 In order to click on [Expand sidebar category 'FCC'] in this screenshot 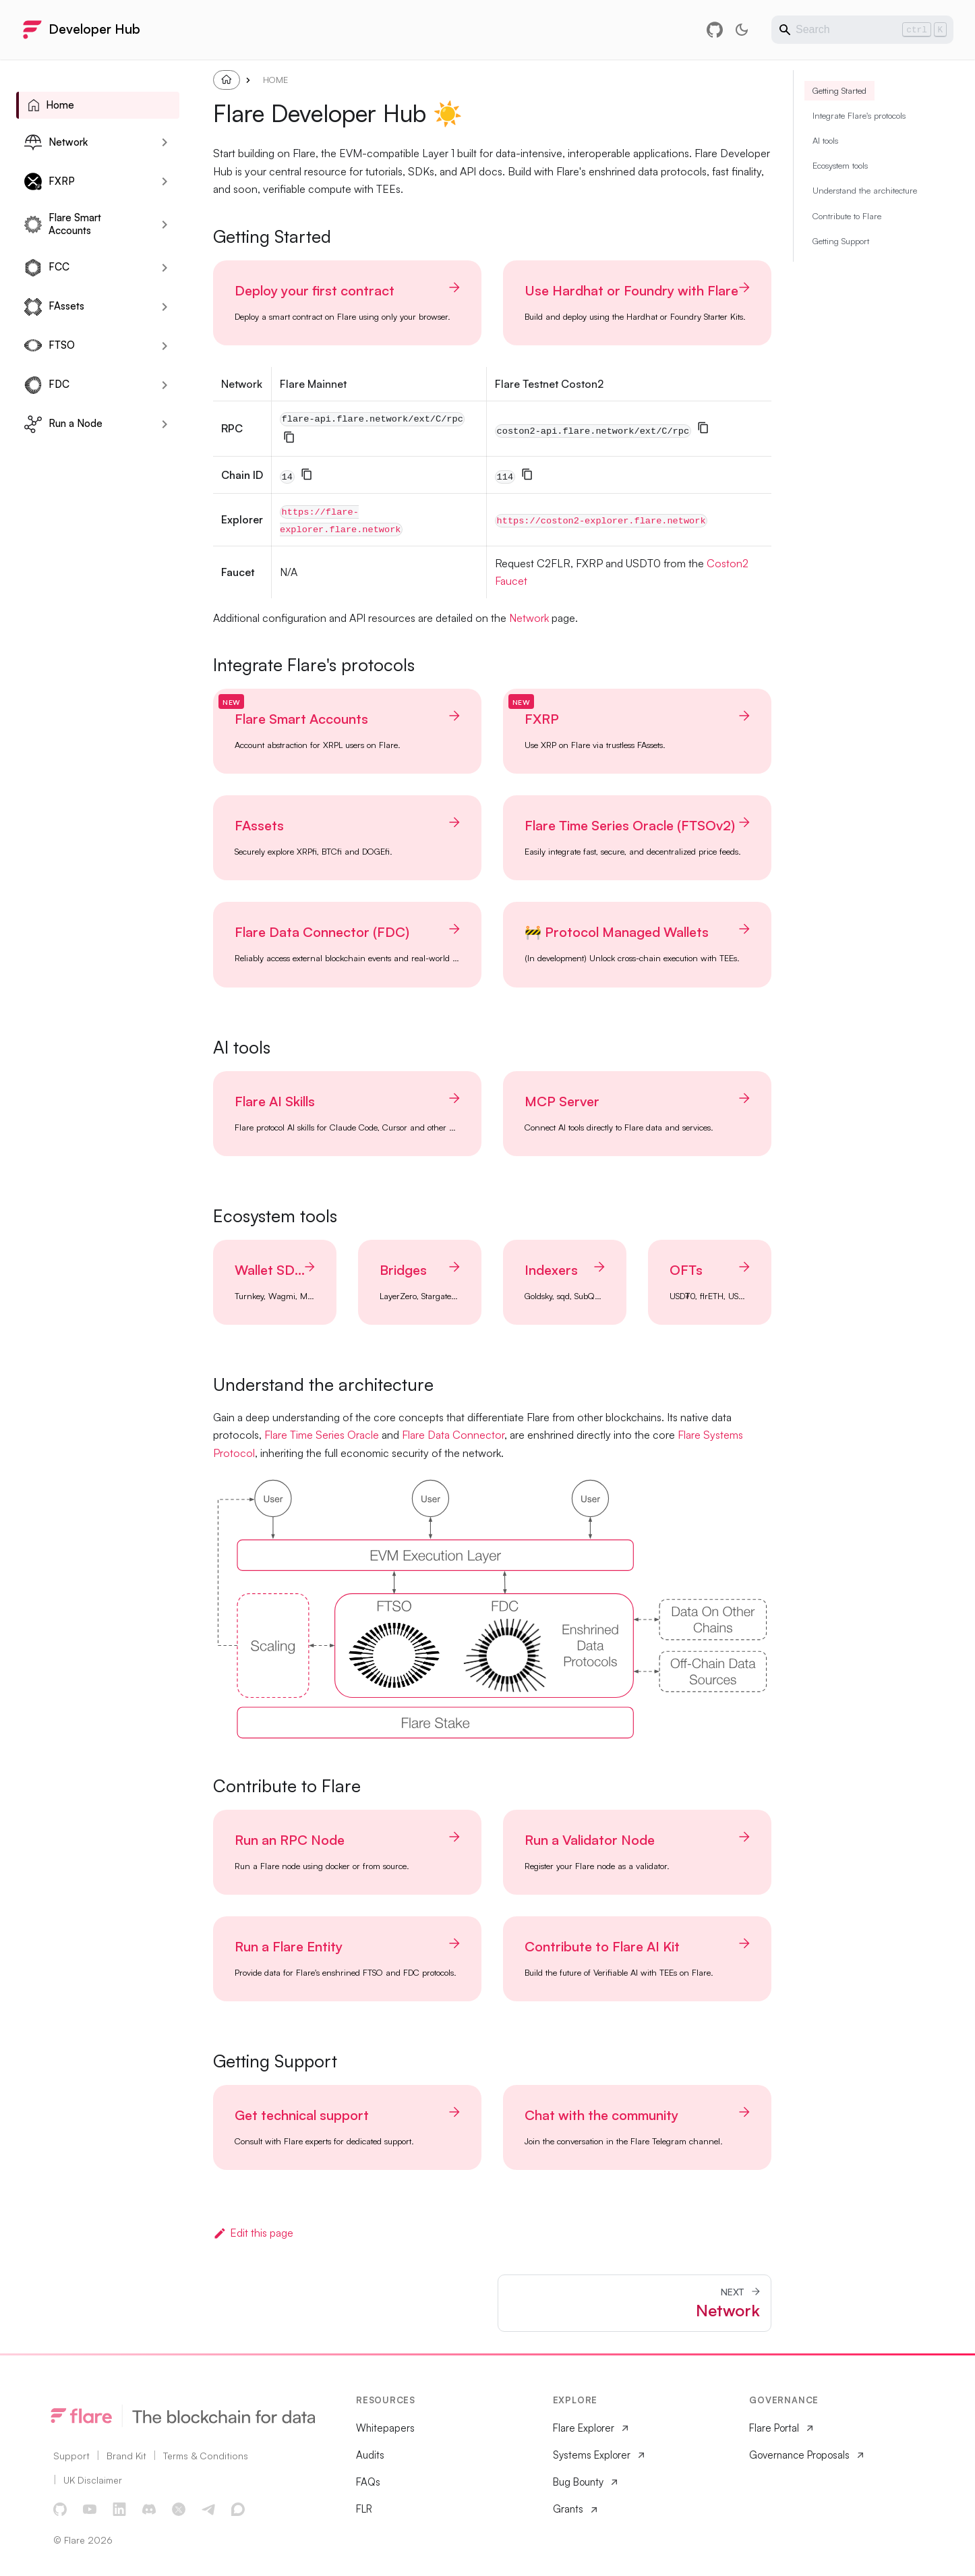, I will do `click(164, 267)`.